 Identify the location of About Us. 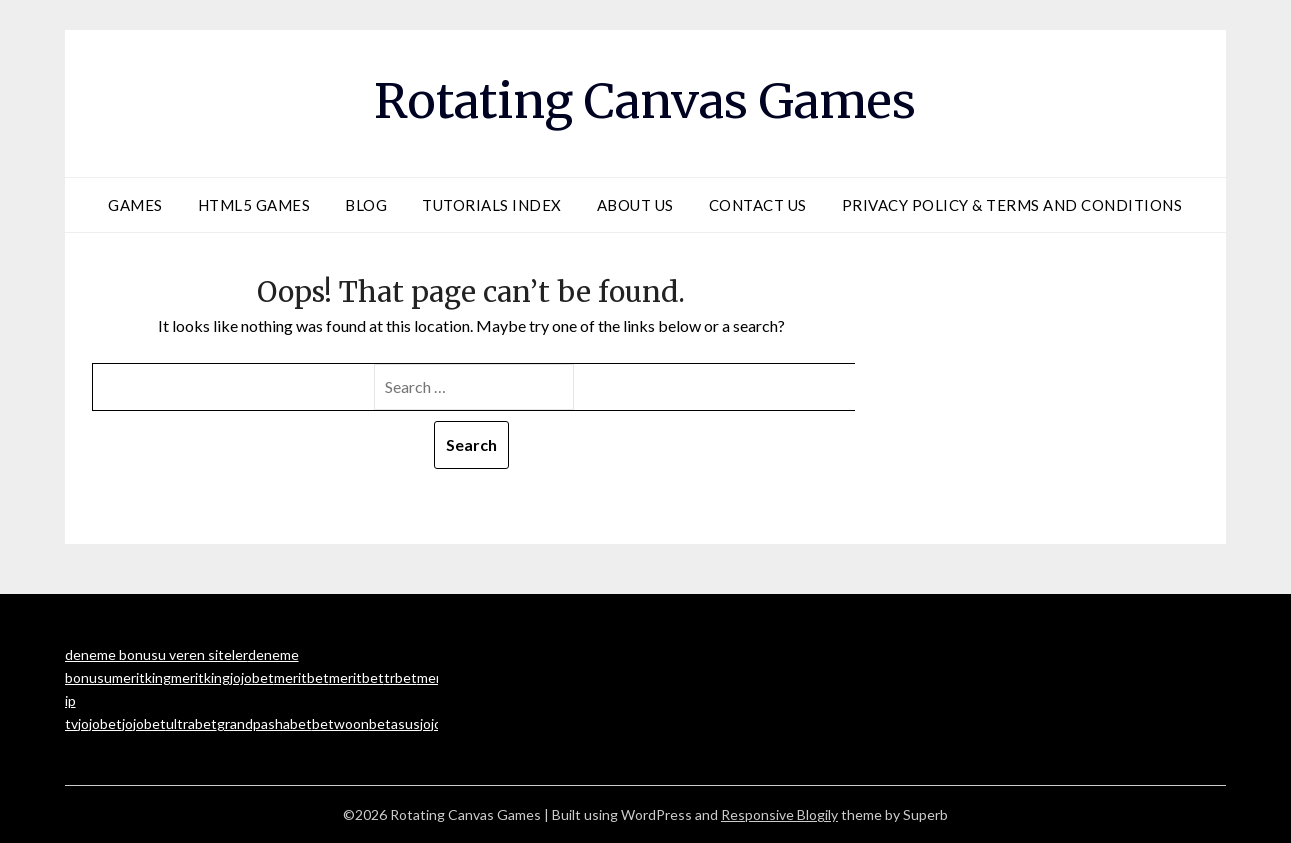
(635, 205).